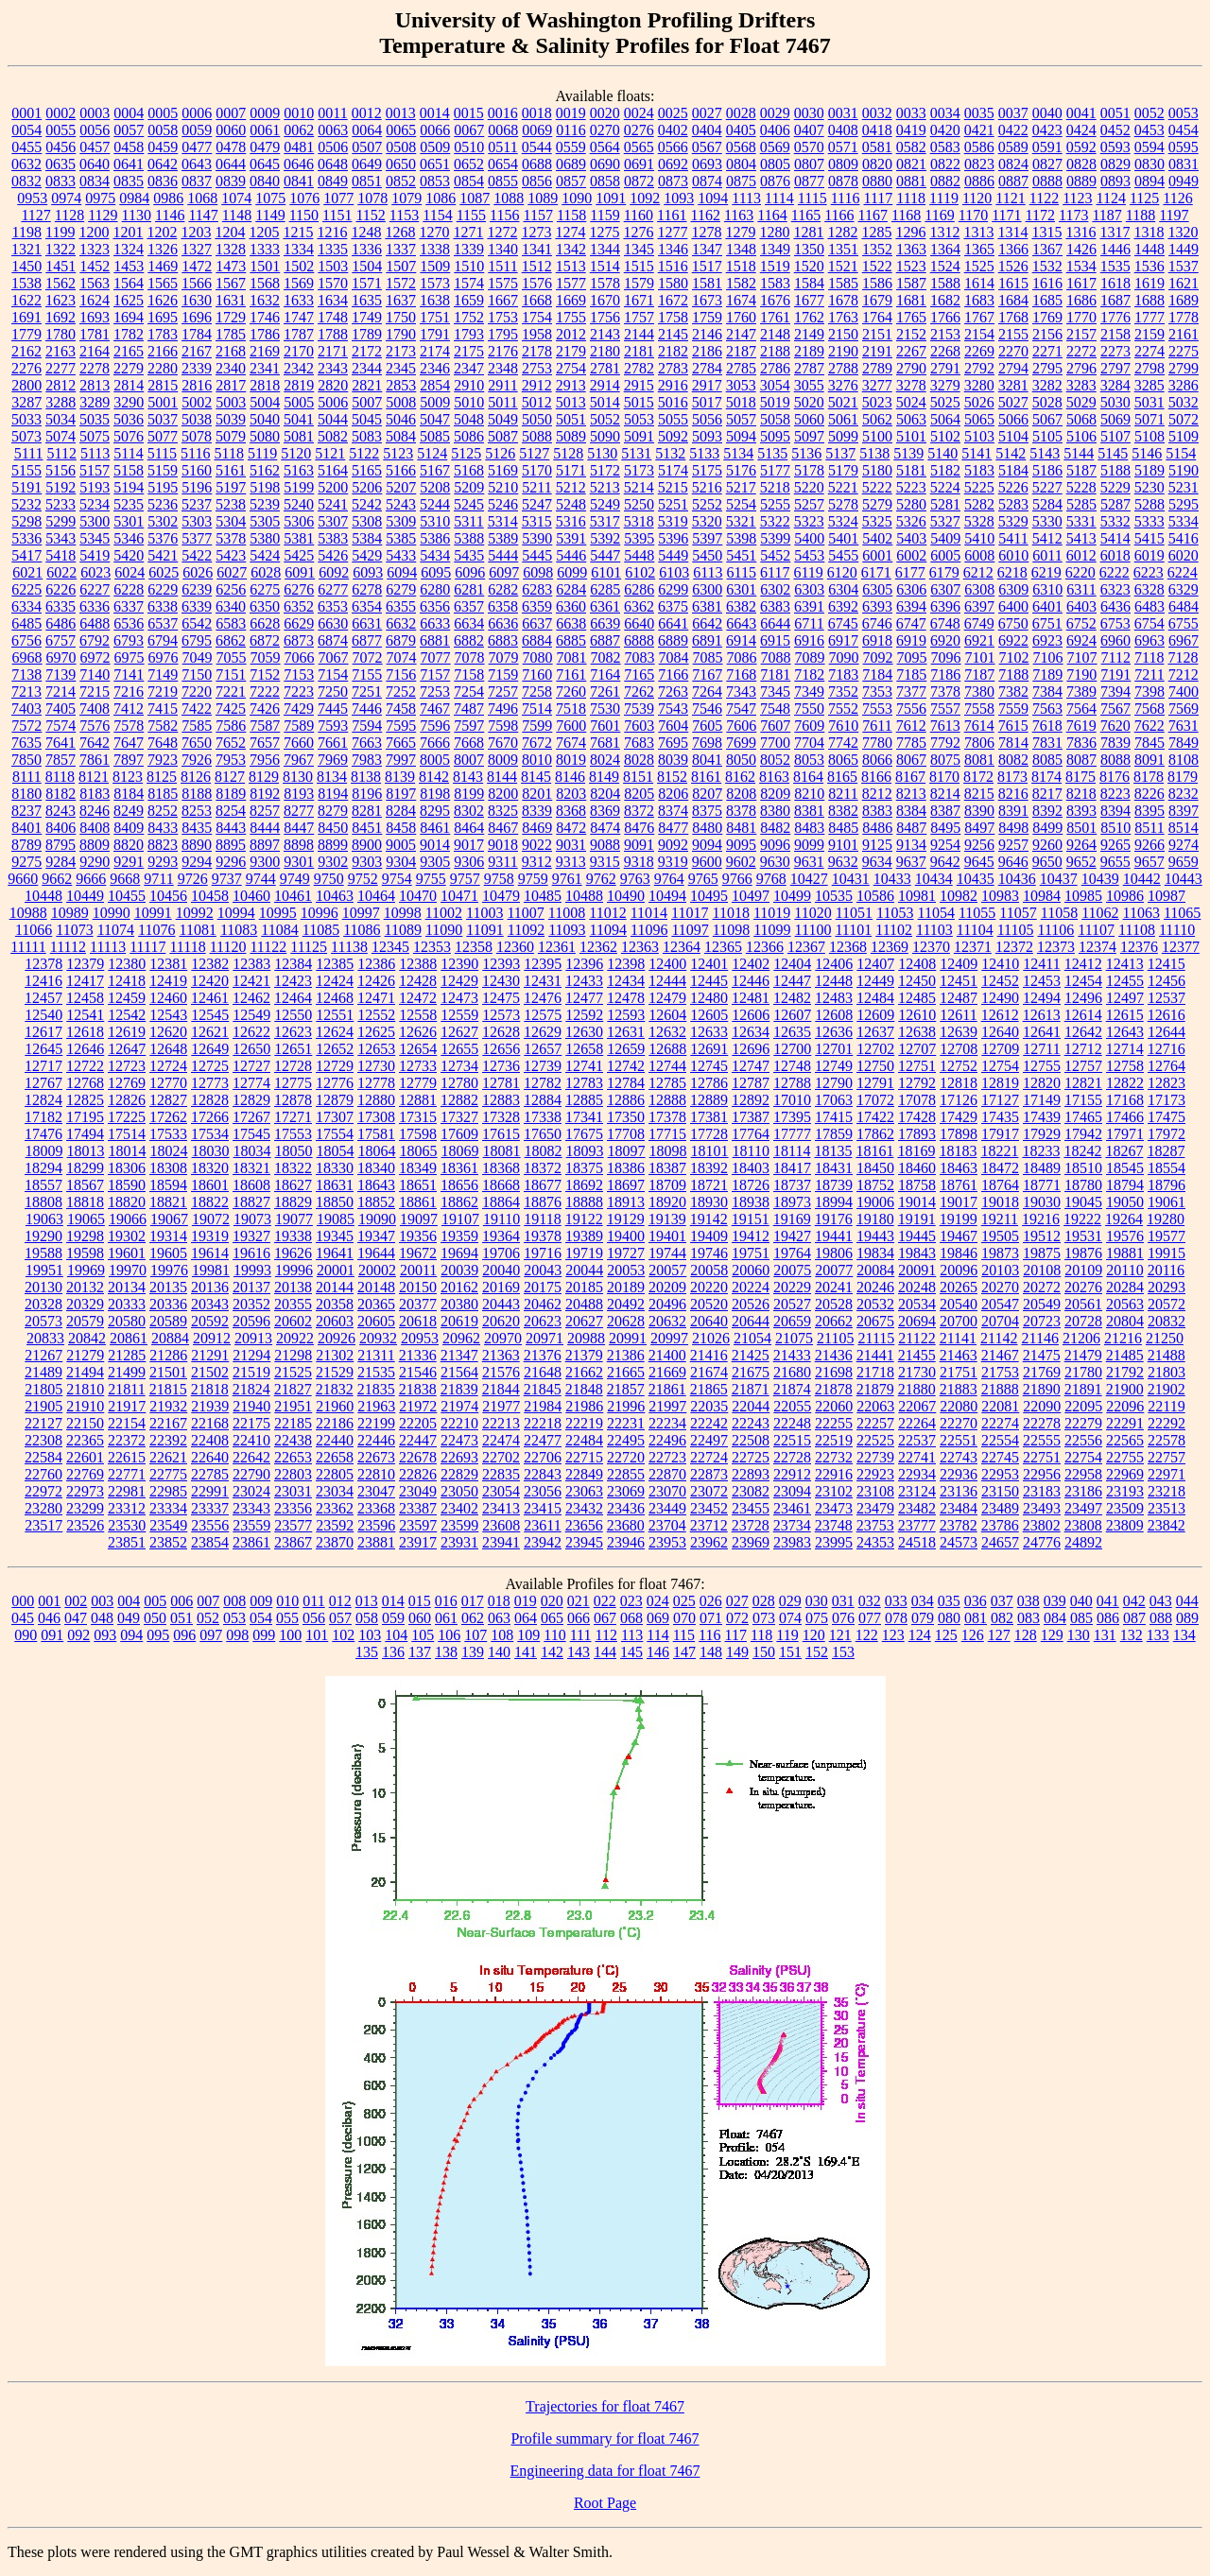  What do you see at coordinates (333, 521) in the screenshot?
I see `5307` at bounding box center [333, 521].